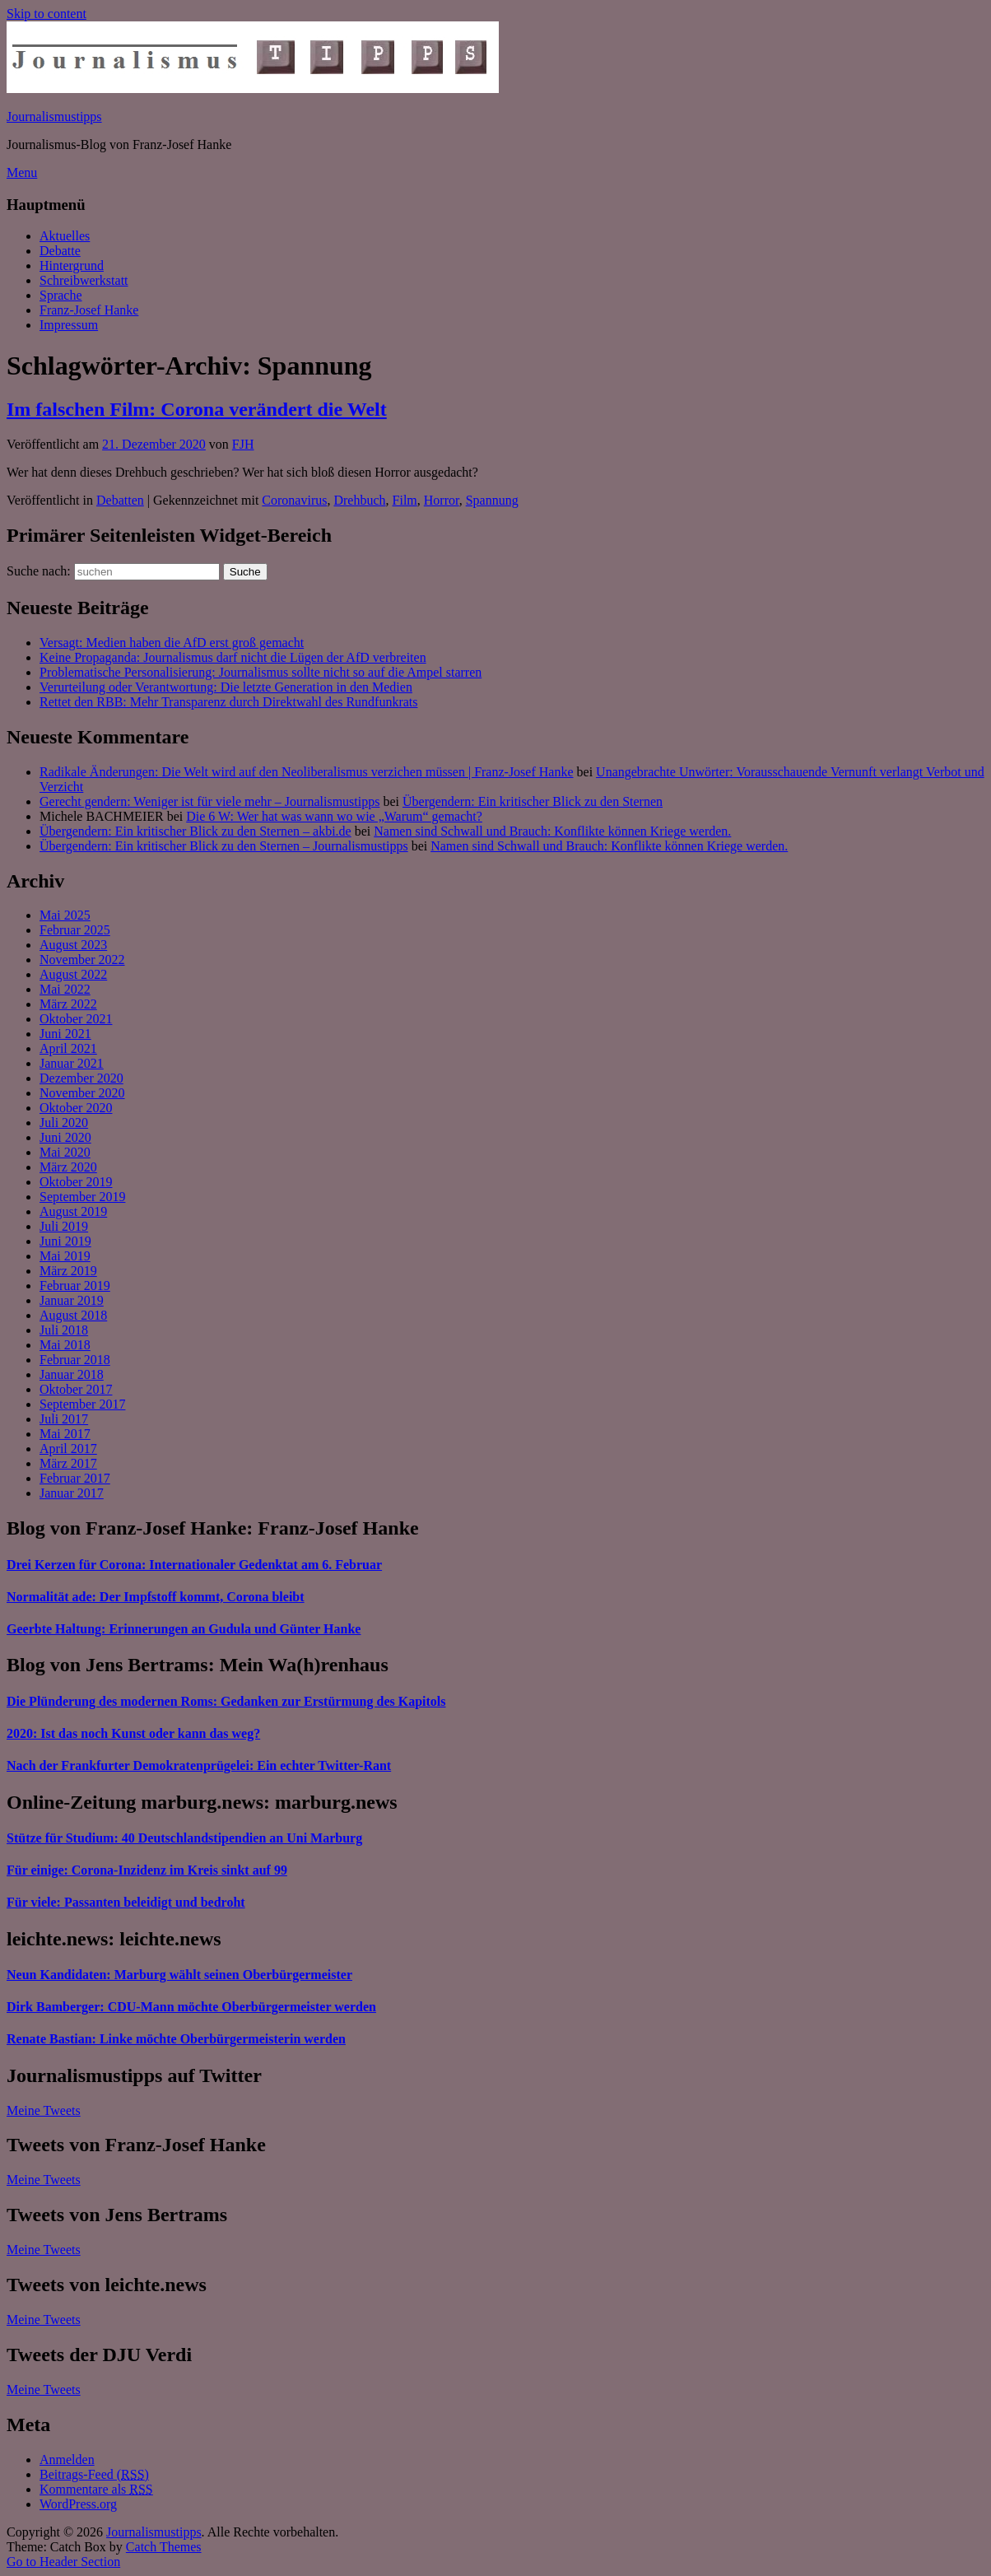 The height and width of the screenshot is (2576, 991). I want to click on WordPress.org, so click(78, 2504).